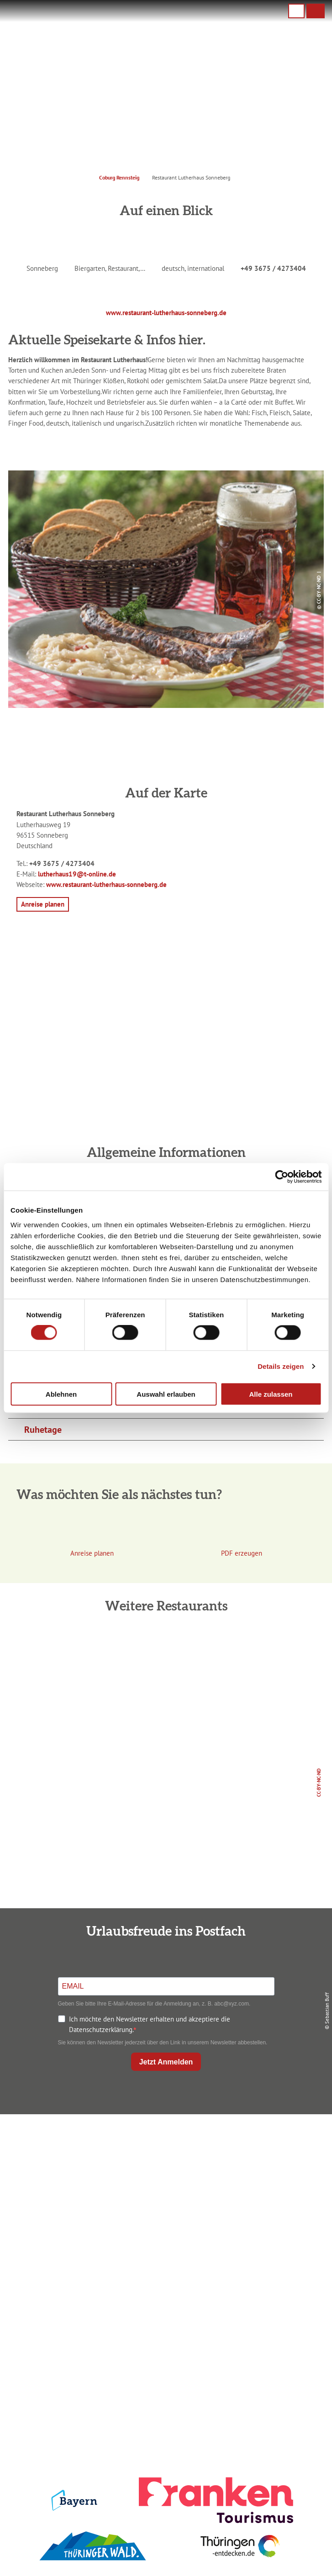  I want to click on Ablehnen, so click(61, 1394).